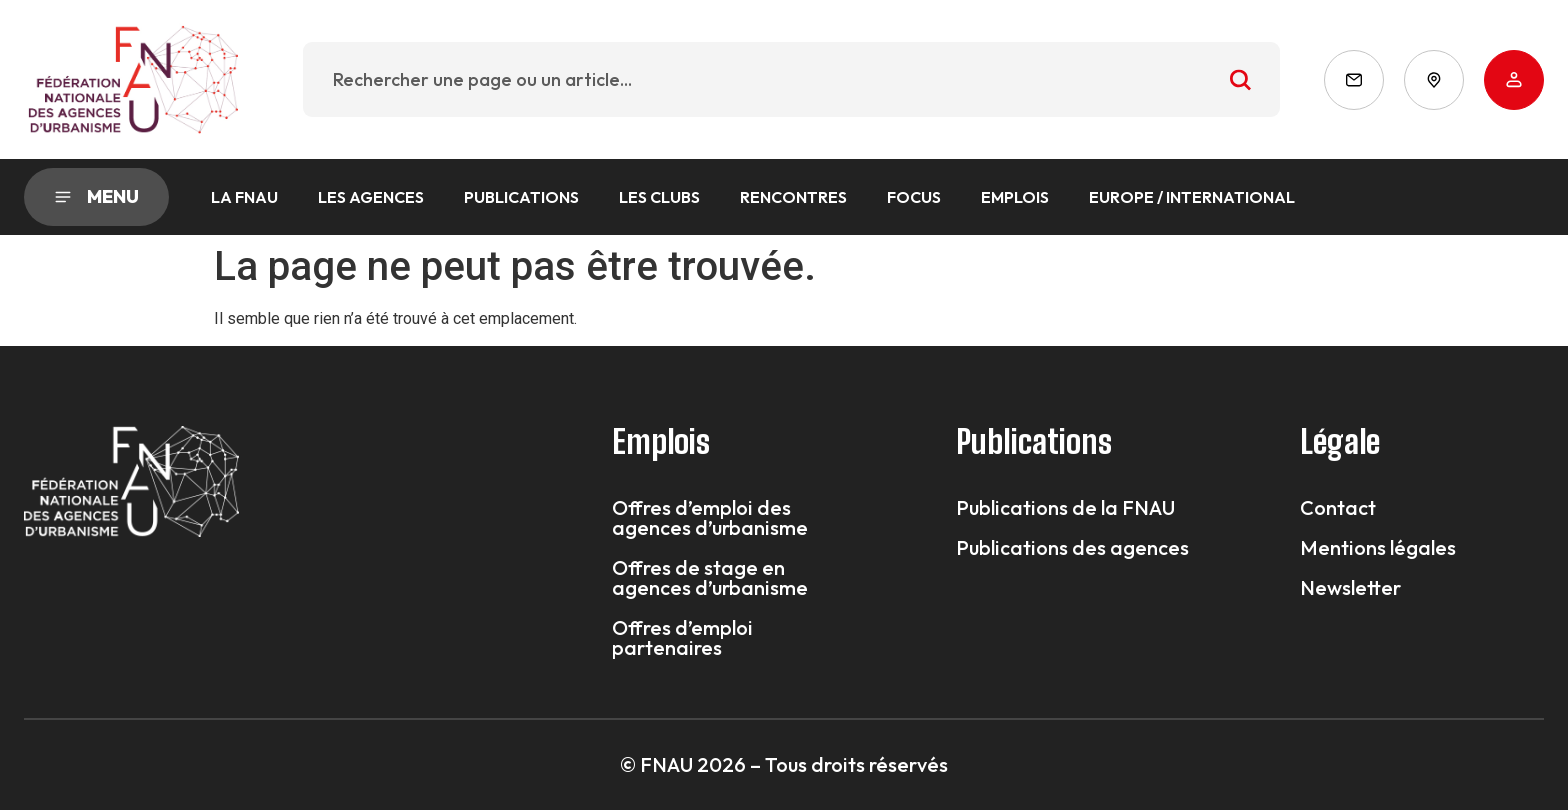 Image resolution: width=1568 pixels, height=810 pixels. I want to click on Newsletter, so click(1350, 588).